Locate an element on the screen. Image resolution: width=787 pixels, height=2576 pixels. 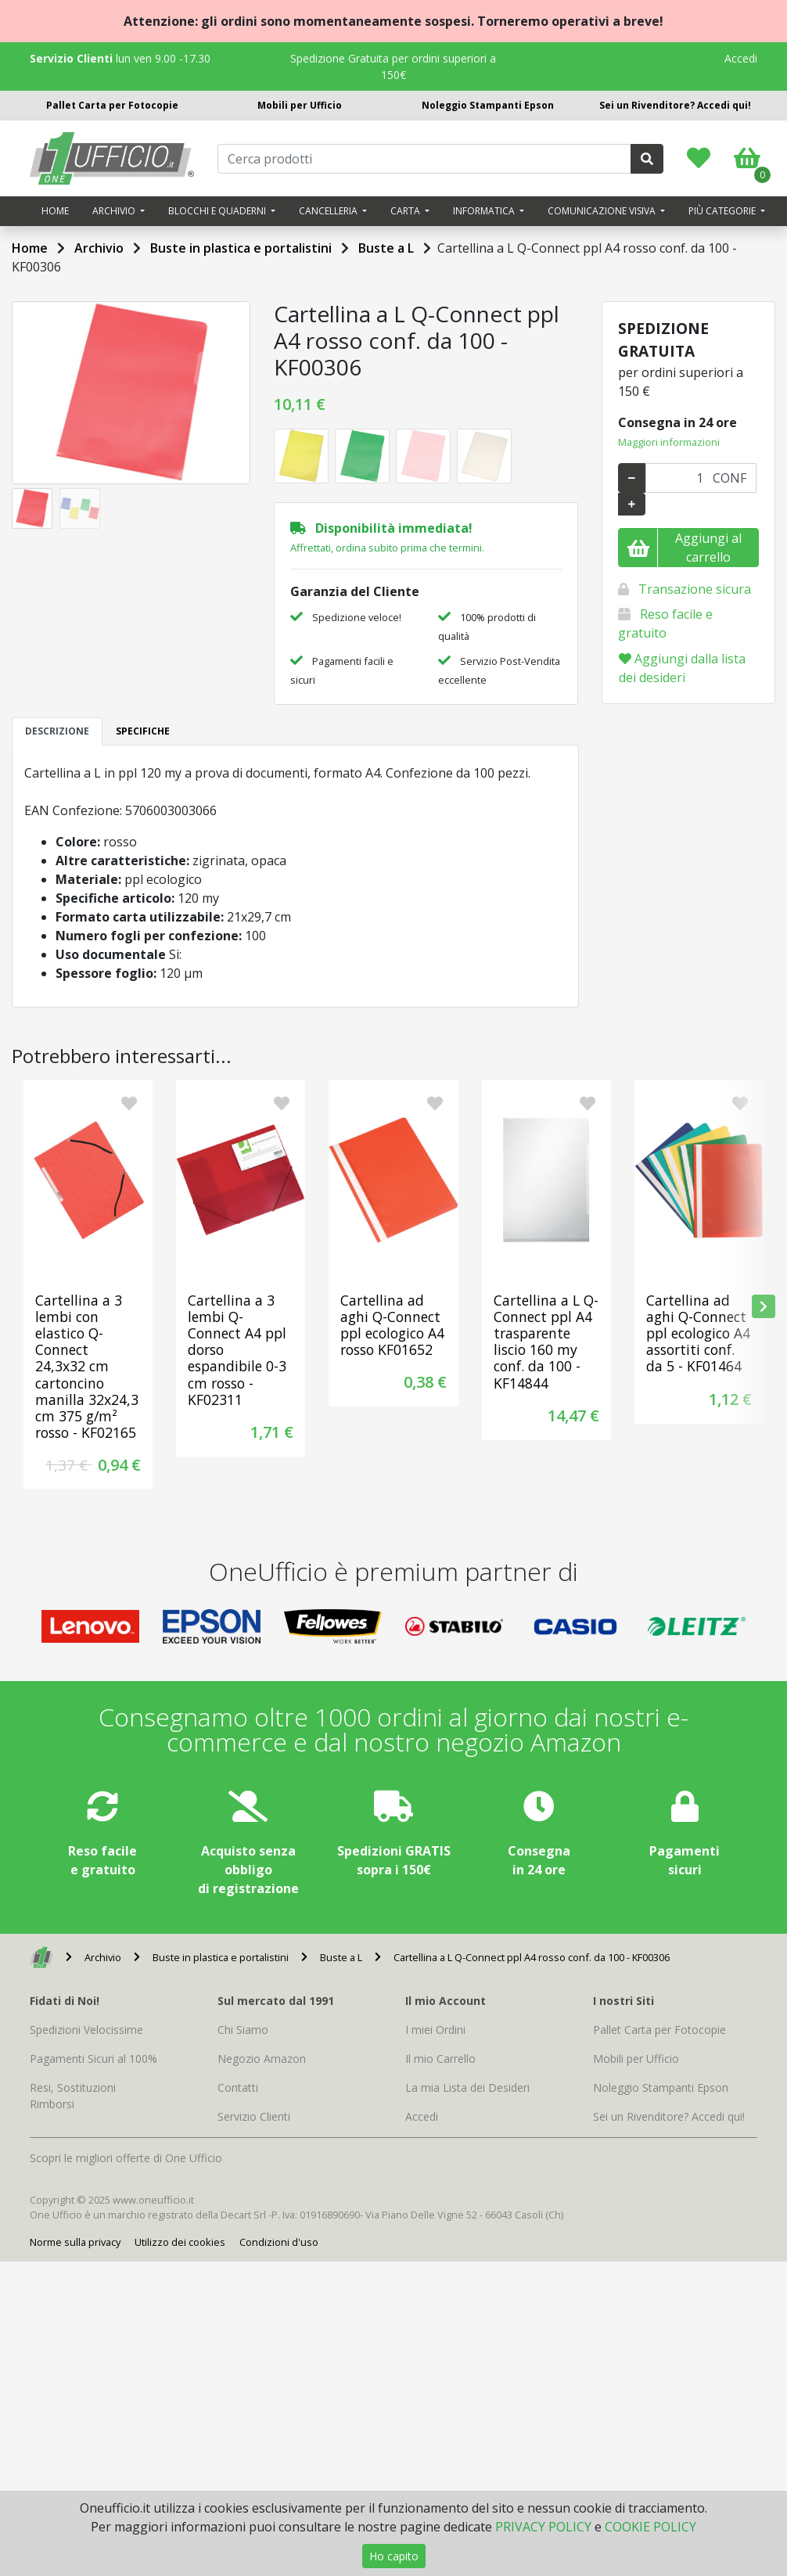
Scopri le migliori offerte di One Ufficio is located at coordinates (126, 2157).